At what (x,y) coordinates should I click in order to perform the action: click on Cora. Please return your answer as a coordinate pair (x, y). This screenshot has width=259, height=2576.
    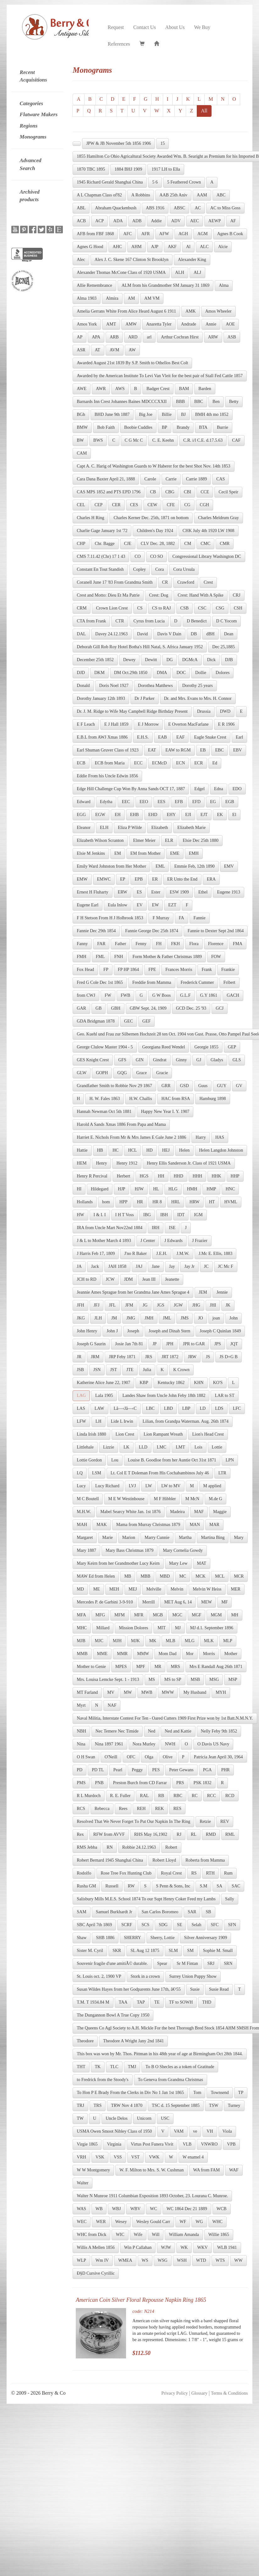
    Looking at the image, I should click on (159, 569).